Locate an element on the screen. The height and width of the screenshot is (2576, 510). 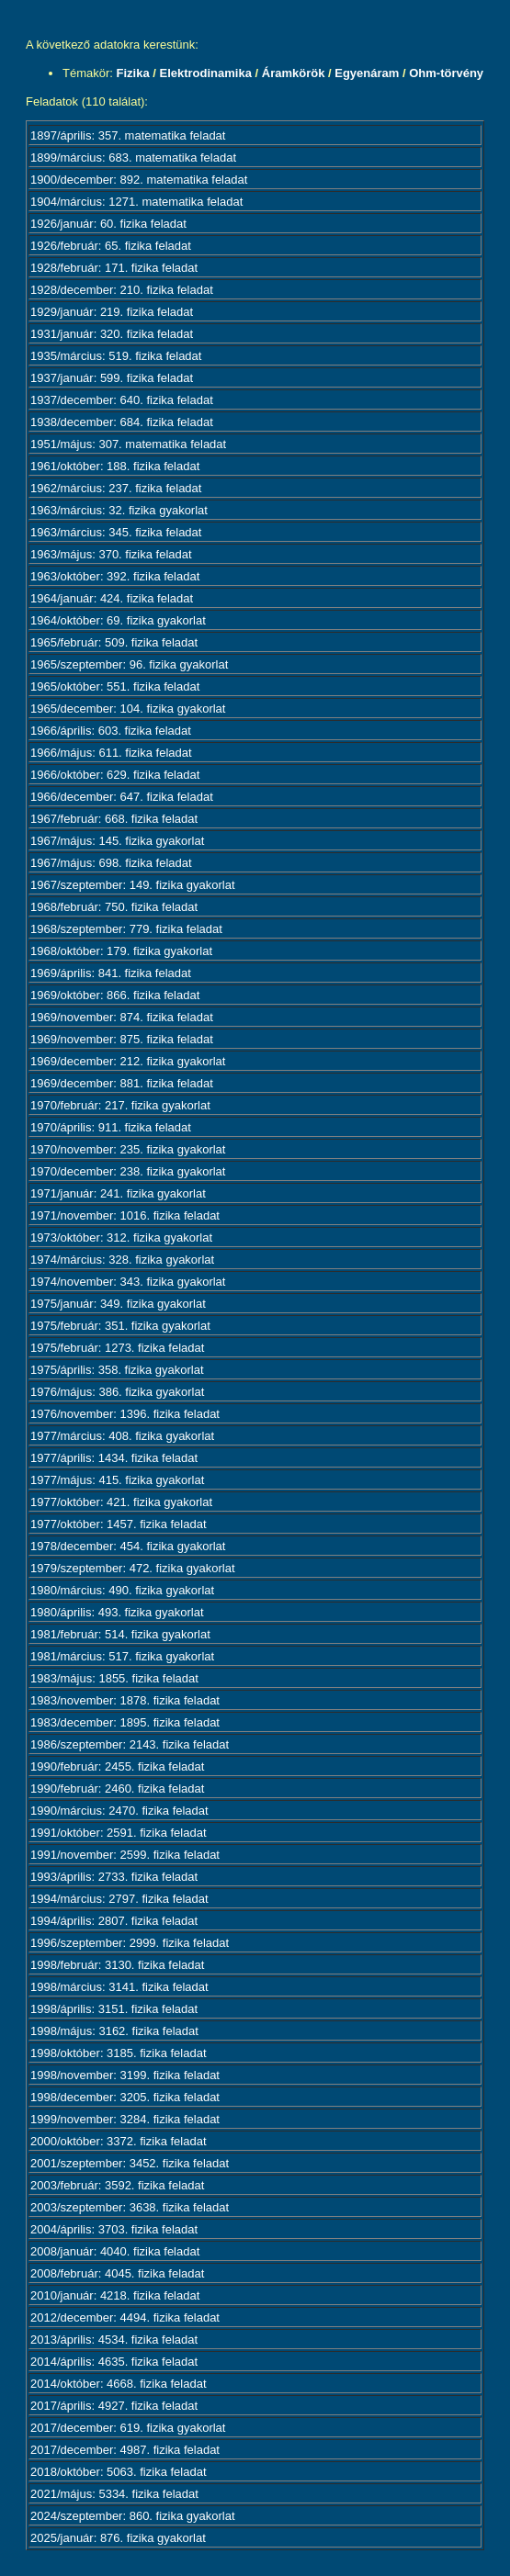
1971/november: 1016. fizika feladat is located at coordinates (125, 1215).